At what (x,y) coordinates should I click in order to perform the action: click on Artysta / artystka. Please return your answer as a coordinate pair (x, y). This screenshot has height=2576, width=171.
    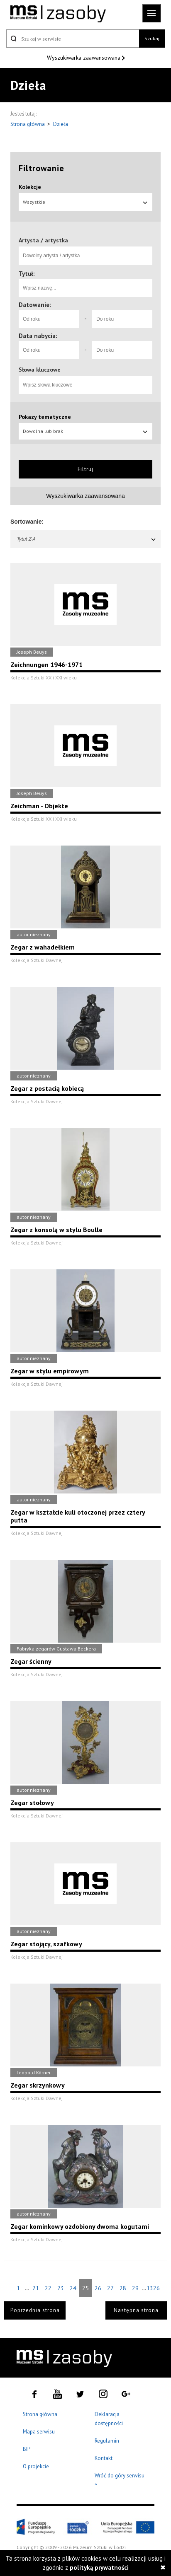
    Looking at the image, I should click on (43, 240).